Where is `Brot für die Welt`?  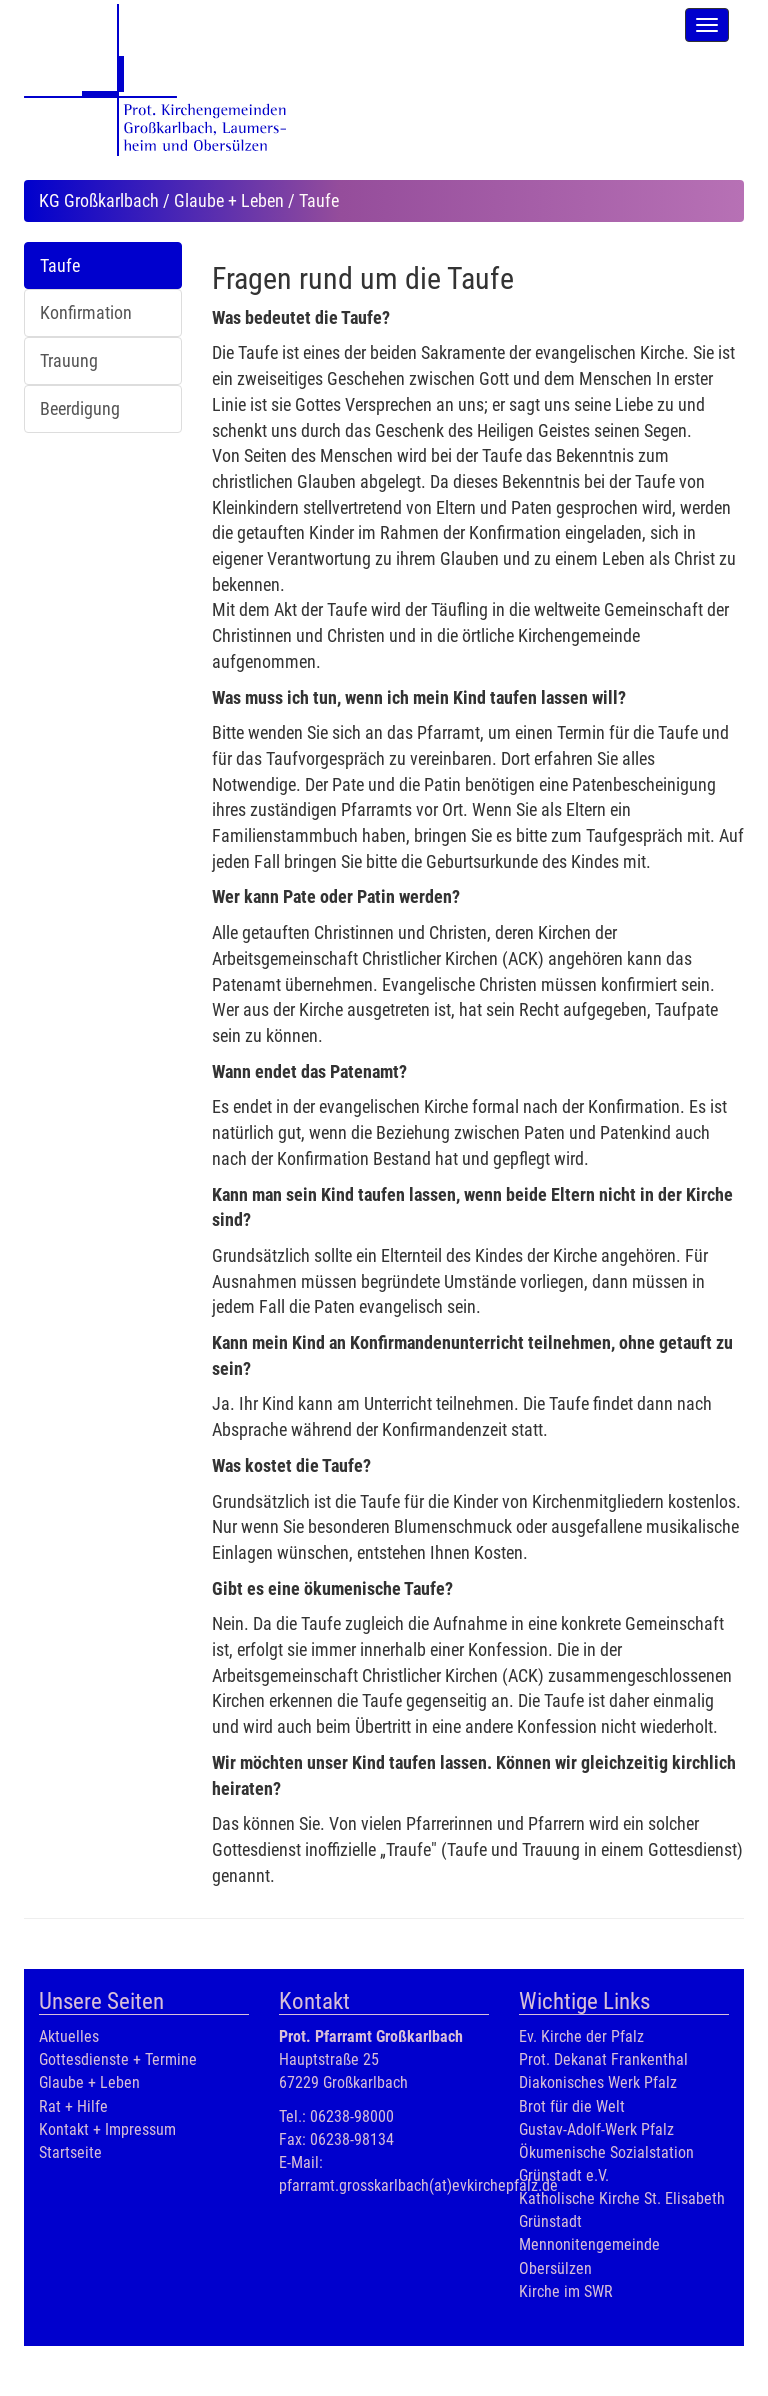
Brot für die Welt is located at coordinates (572, 2106).